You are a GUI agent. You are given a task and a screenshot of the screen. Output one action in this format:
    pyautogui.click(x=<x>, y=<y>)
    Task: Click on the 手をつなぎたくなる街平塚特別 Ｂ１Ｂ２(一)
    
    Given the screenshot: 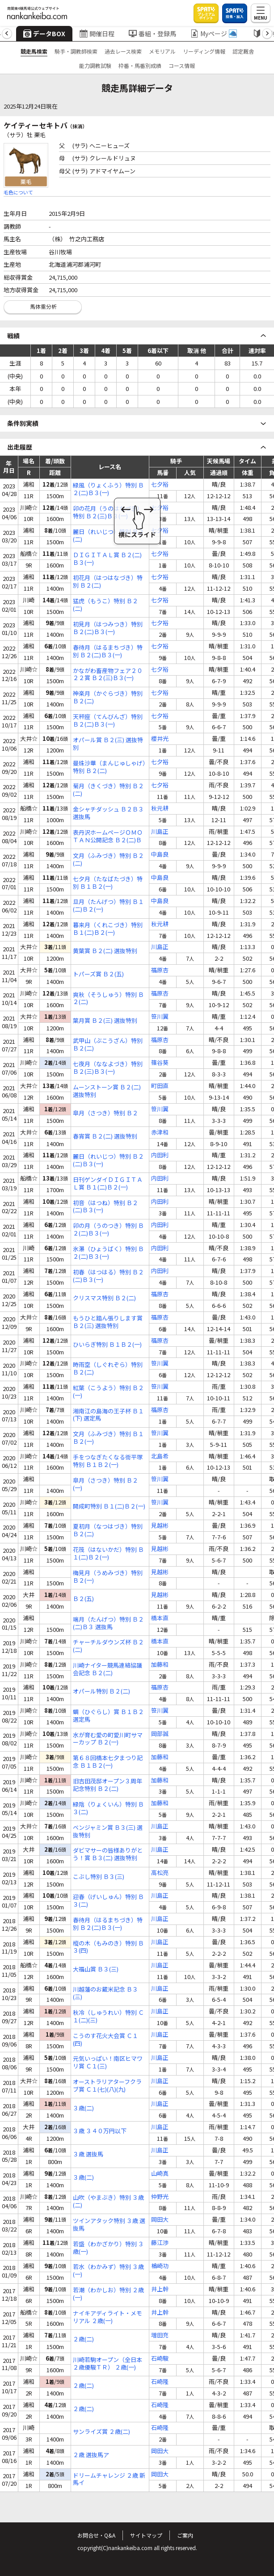 What is the action you would take?
    pyautogui.click(x=108, y=1461)
    